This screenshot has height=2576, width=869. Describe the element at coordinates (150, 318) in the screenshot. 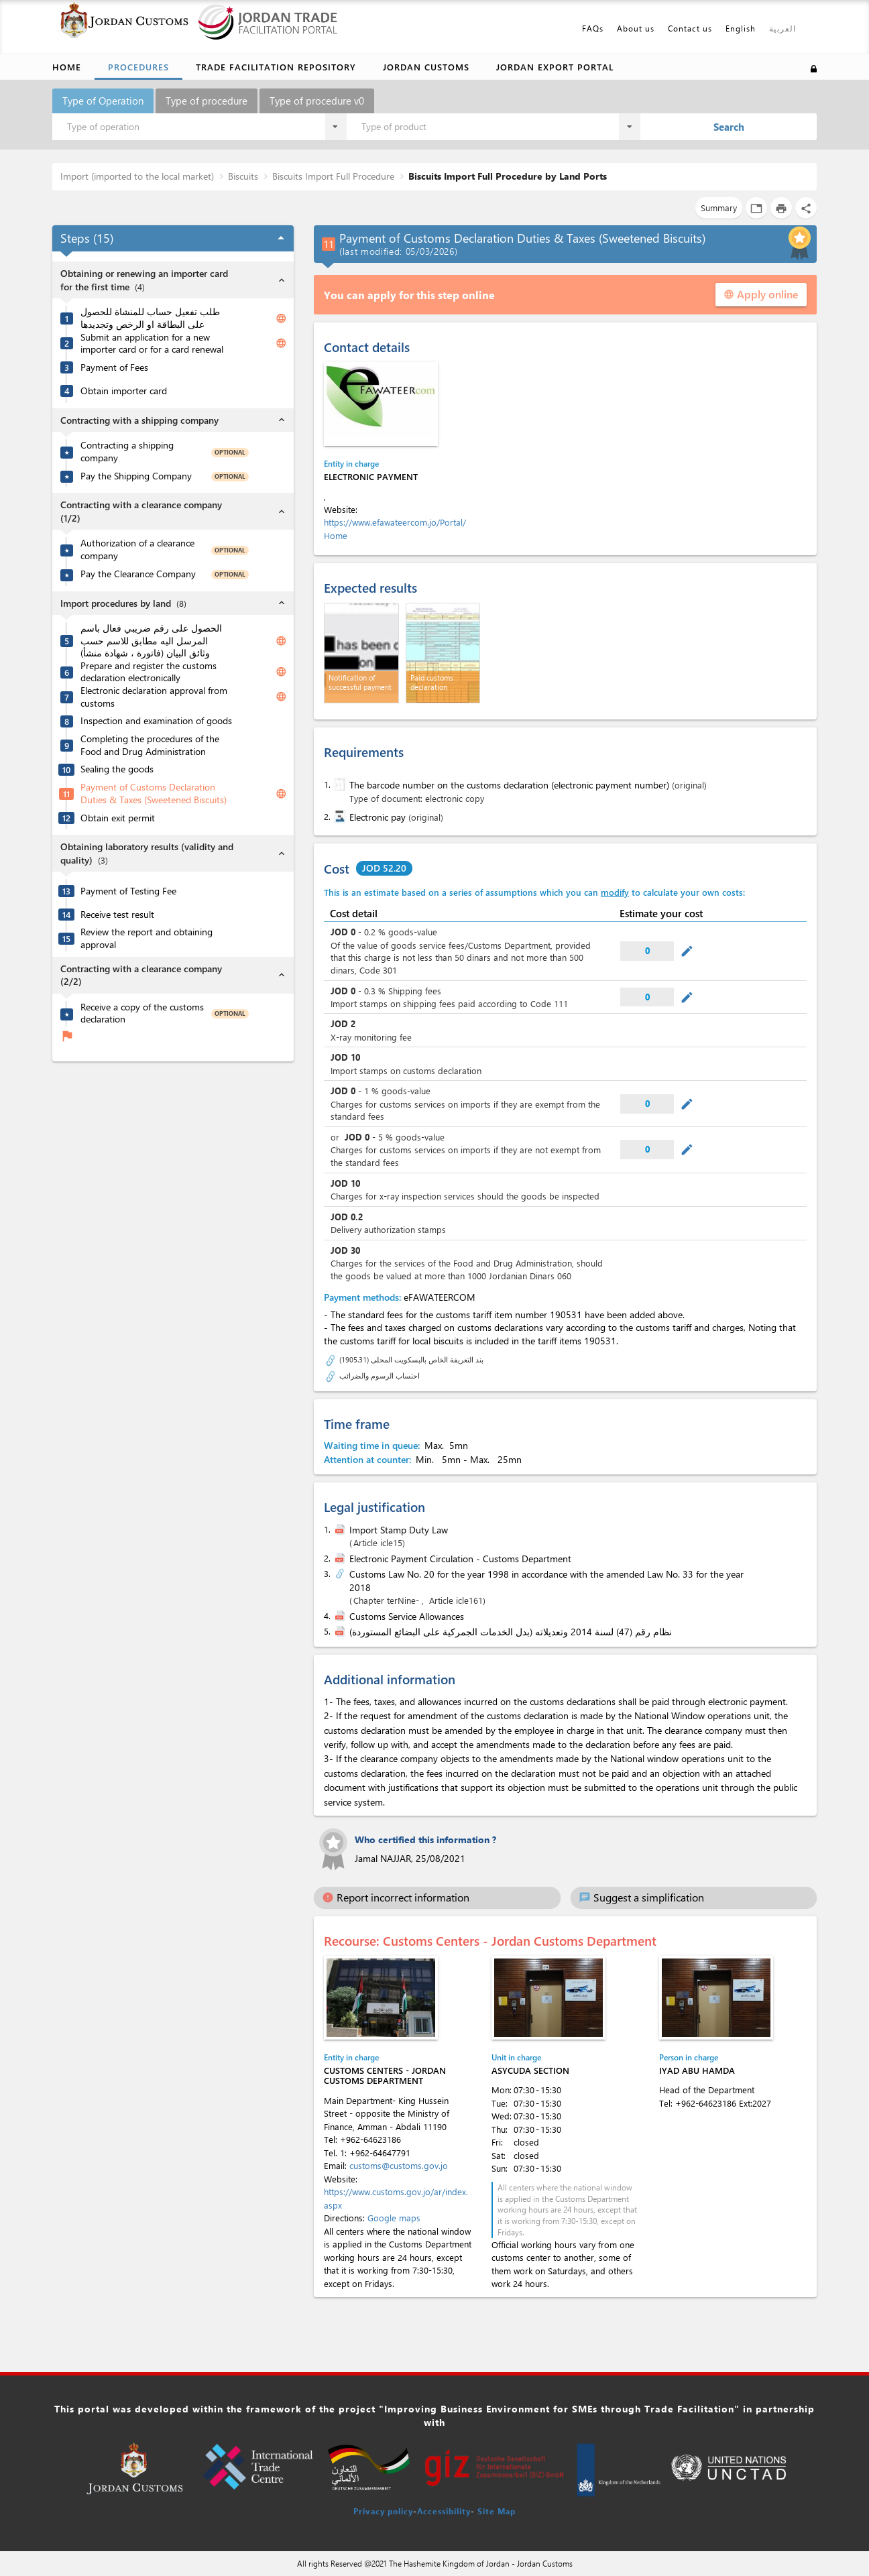

I see `طلب تفعيل حساب للمنشاة للحصول على البطاقة او الرخص وتجديدها` at that location.